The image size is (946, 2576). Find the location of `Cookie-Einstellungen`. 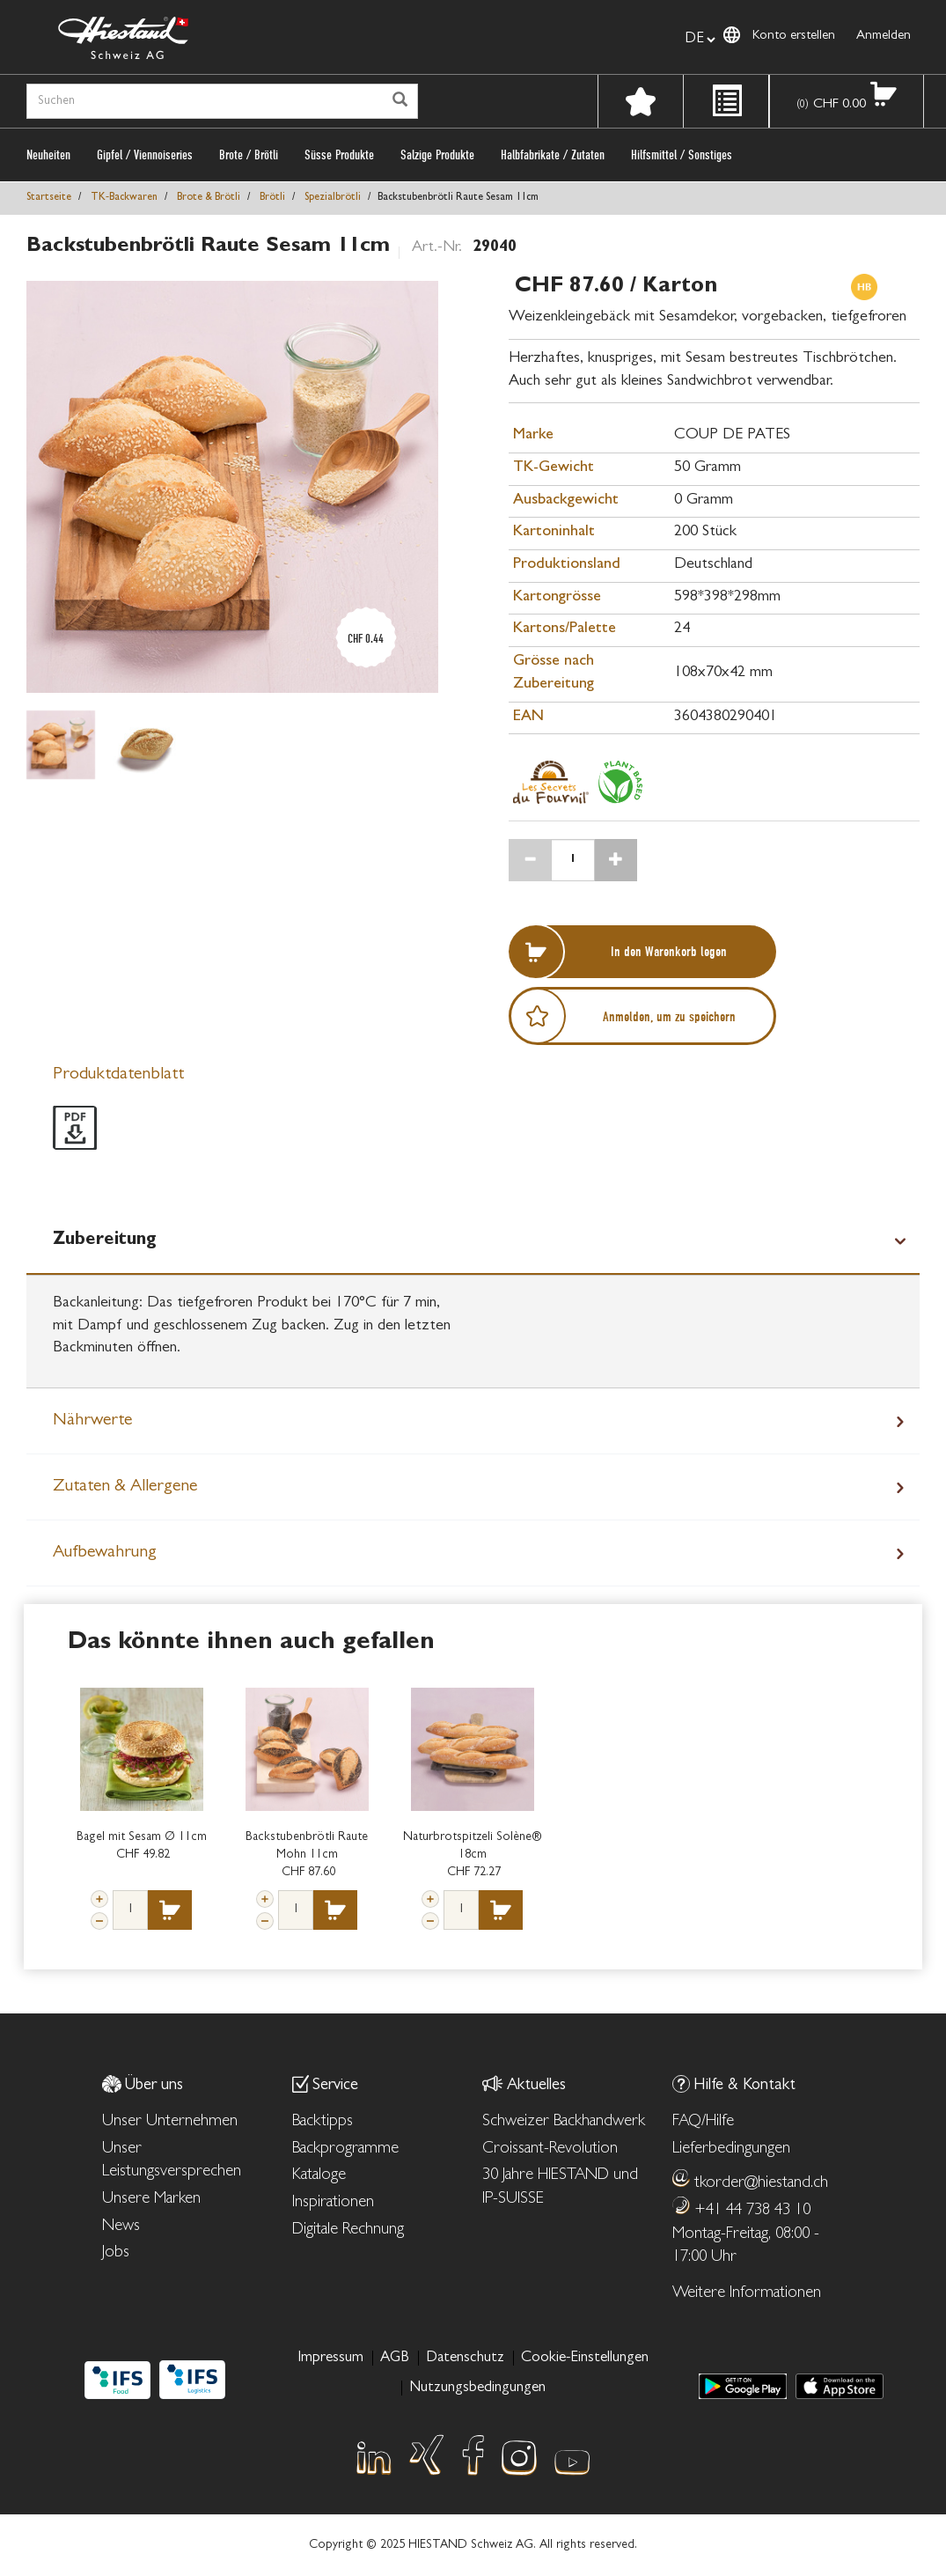

Cookie-Einstellungen is located at coordinates (585, 2358).